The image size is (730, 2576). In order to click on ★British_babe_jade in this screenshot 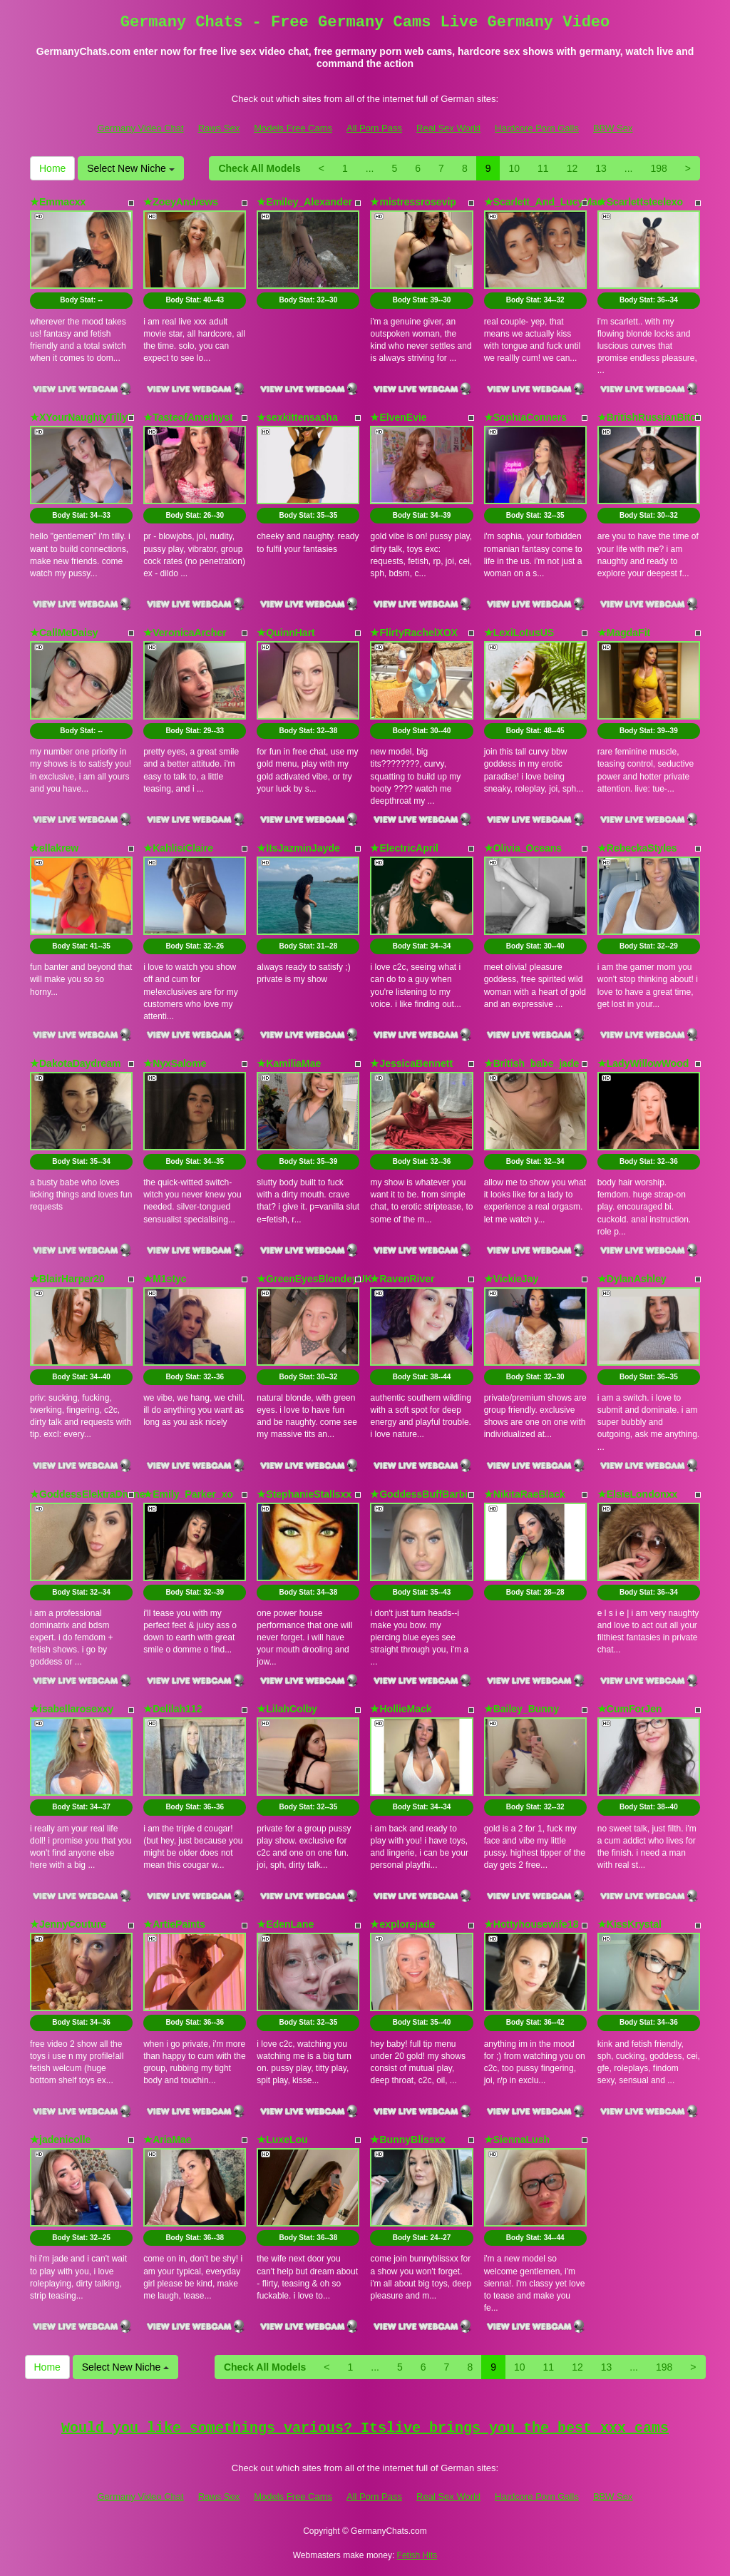, I will do `click(532, 1063)`.